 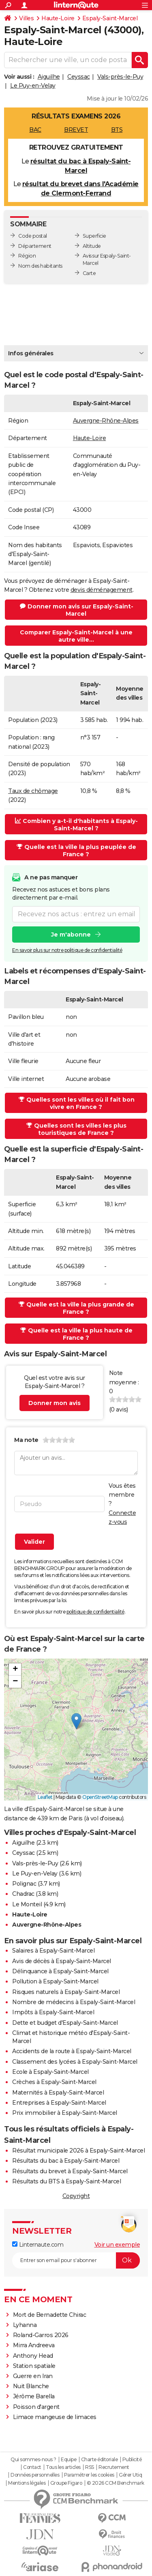 What do you see at coordinates (120, 76) in the screenshot?
I see `Vals-près-le-Puy` at bounding box center [120, 76].